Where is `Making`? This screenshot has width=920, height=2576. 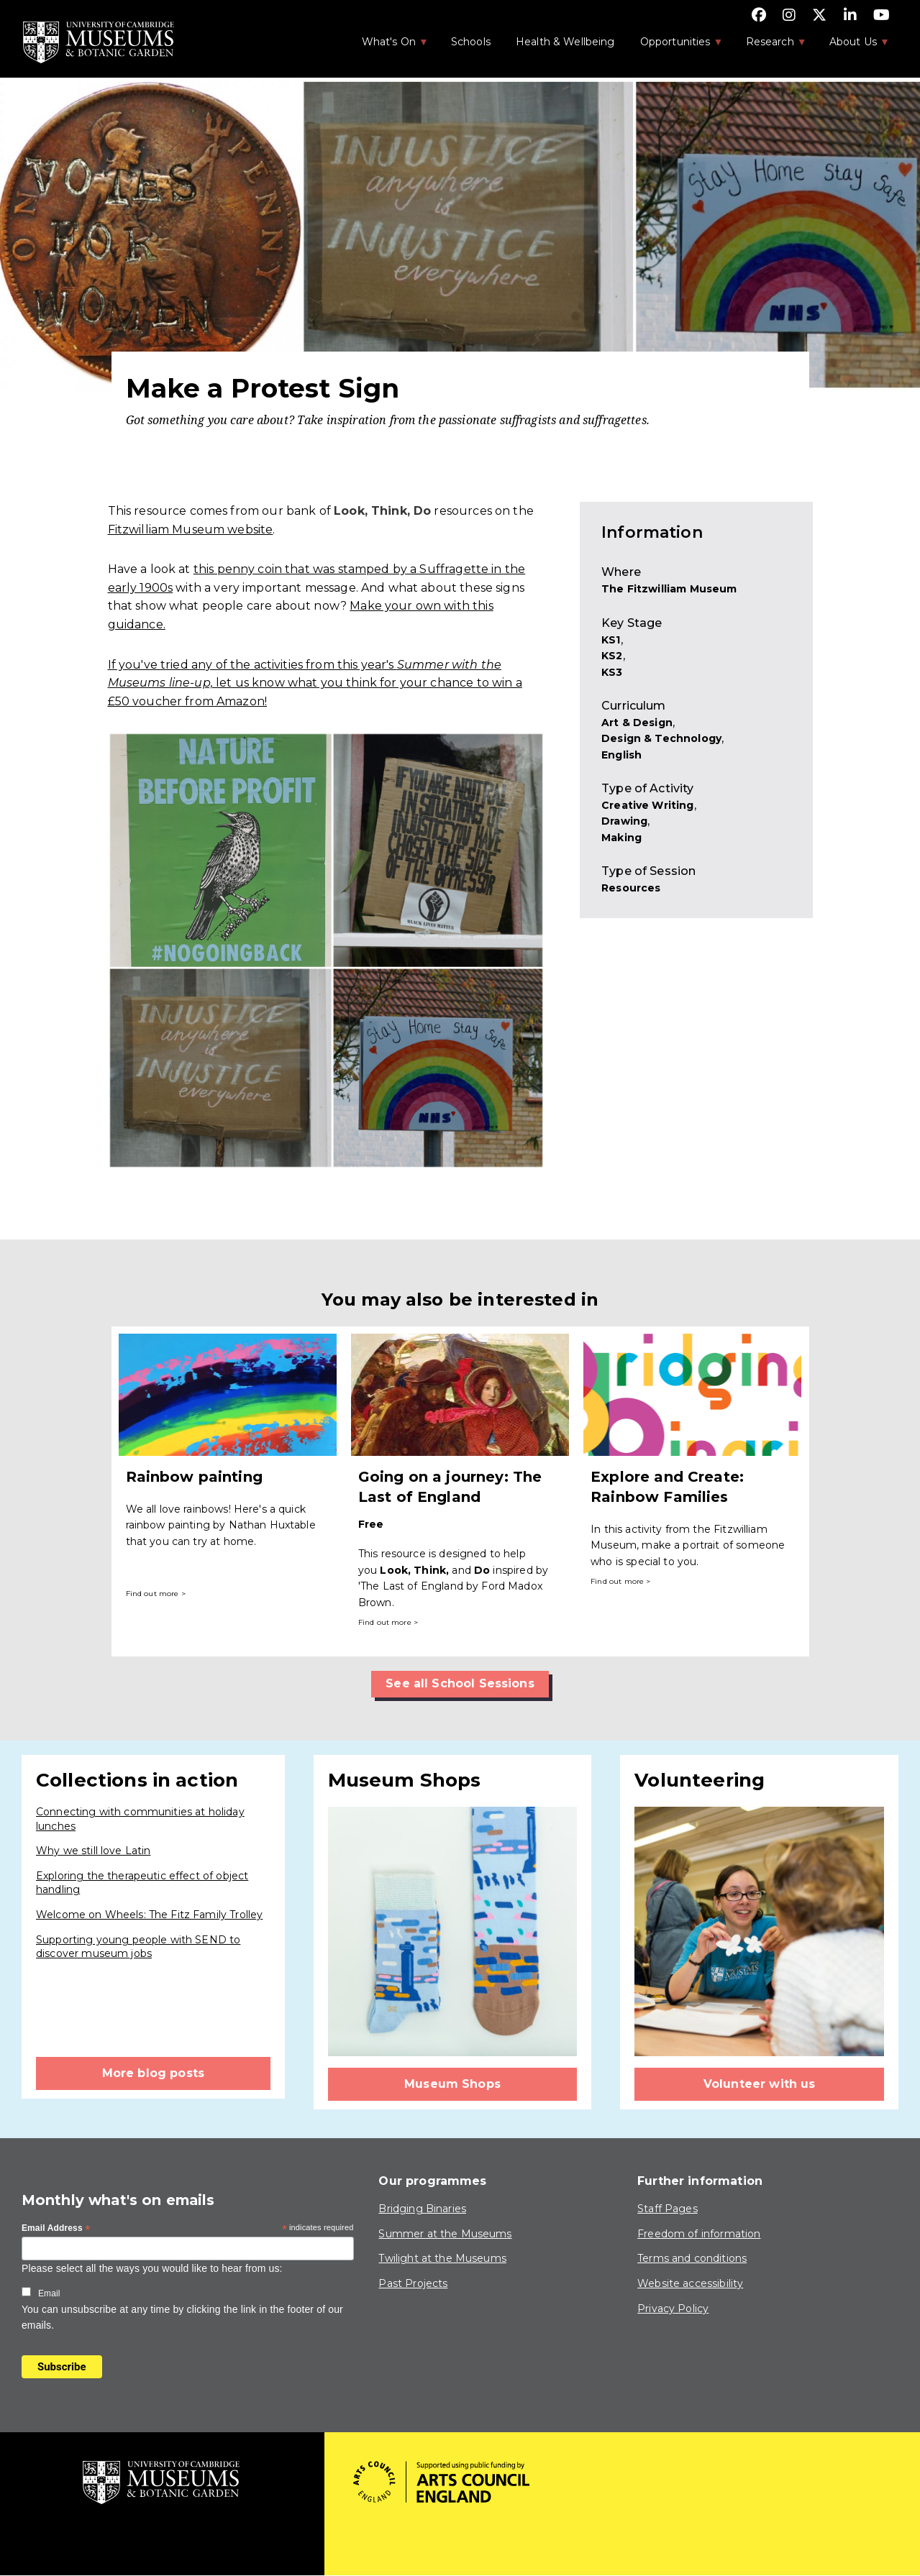 Making is located at coordinates (621, 837).